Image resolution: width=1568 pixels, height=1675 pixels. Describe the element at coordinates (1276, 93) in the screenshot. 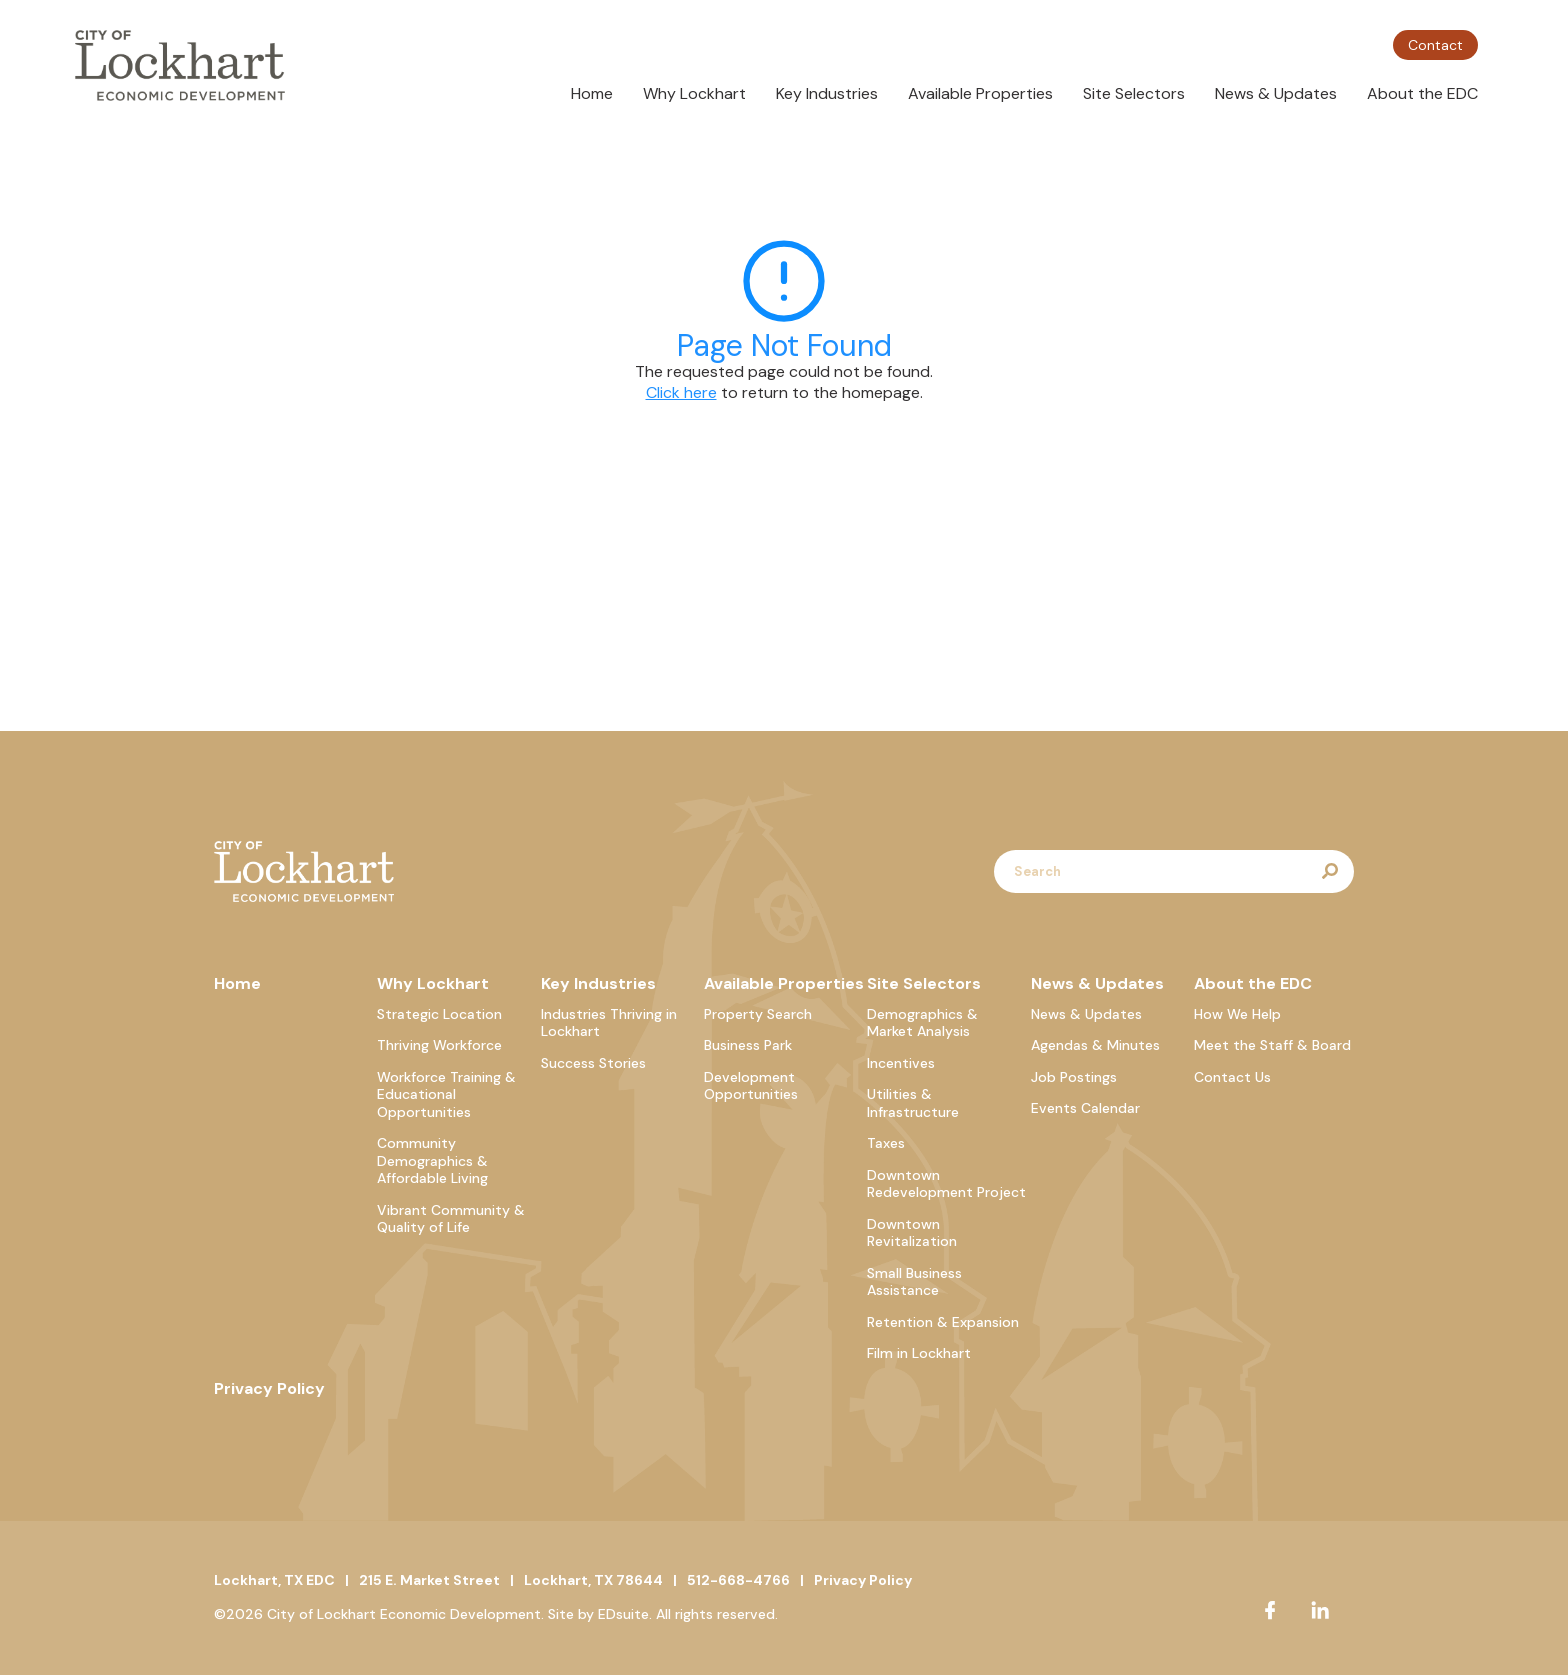

I see `News & Updates` at that location.